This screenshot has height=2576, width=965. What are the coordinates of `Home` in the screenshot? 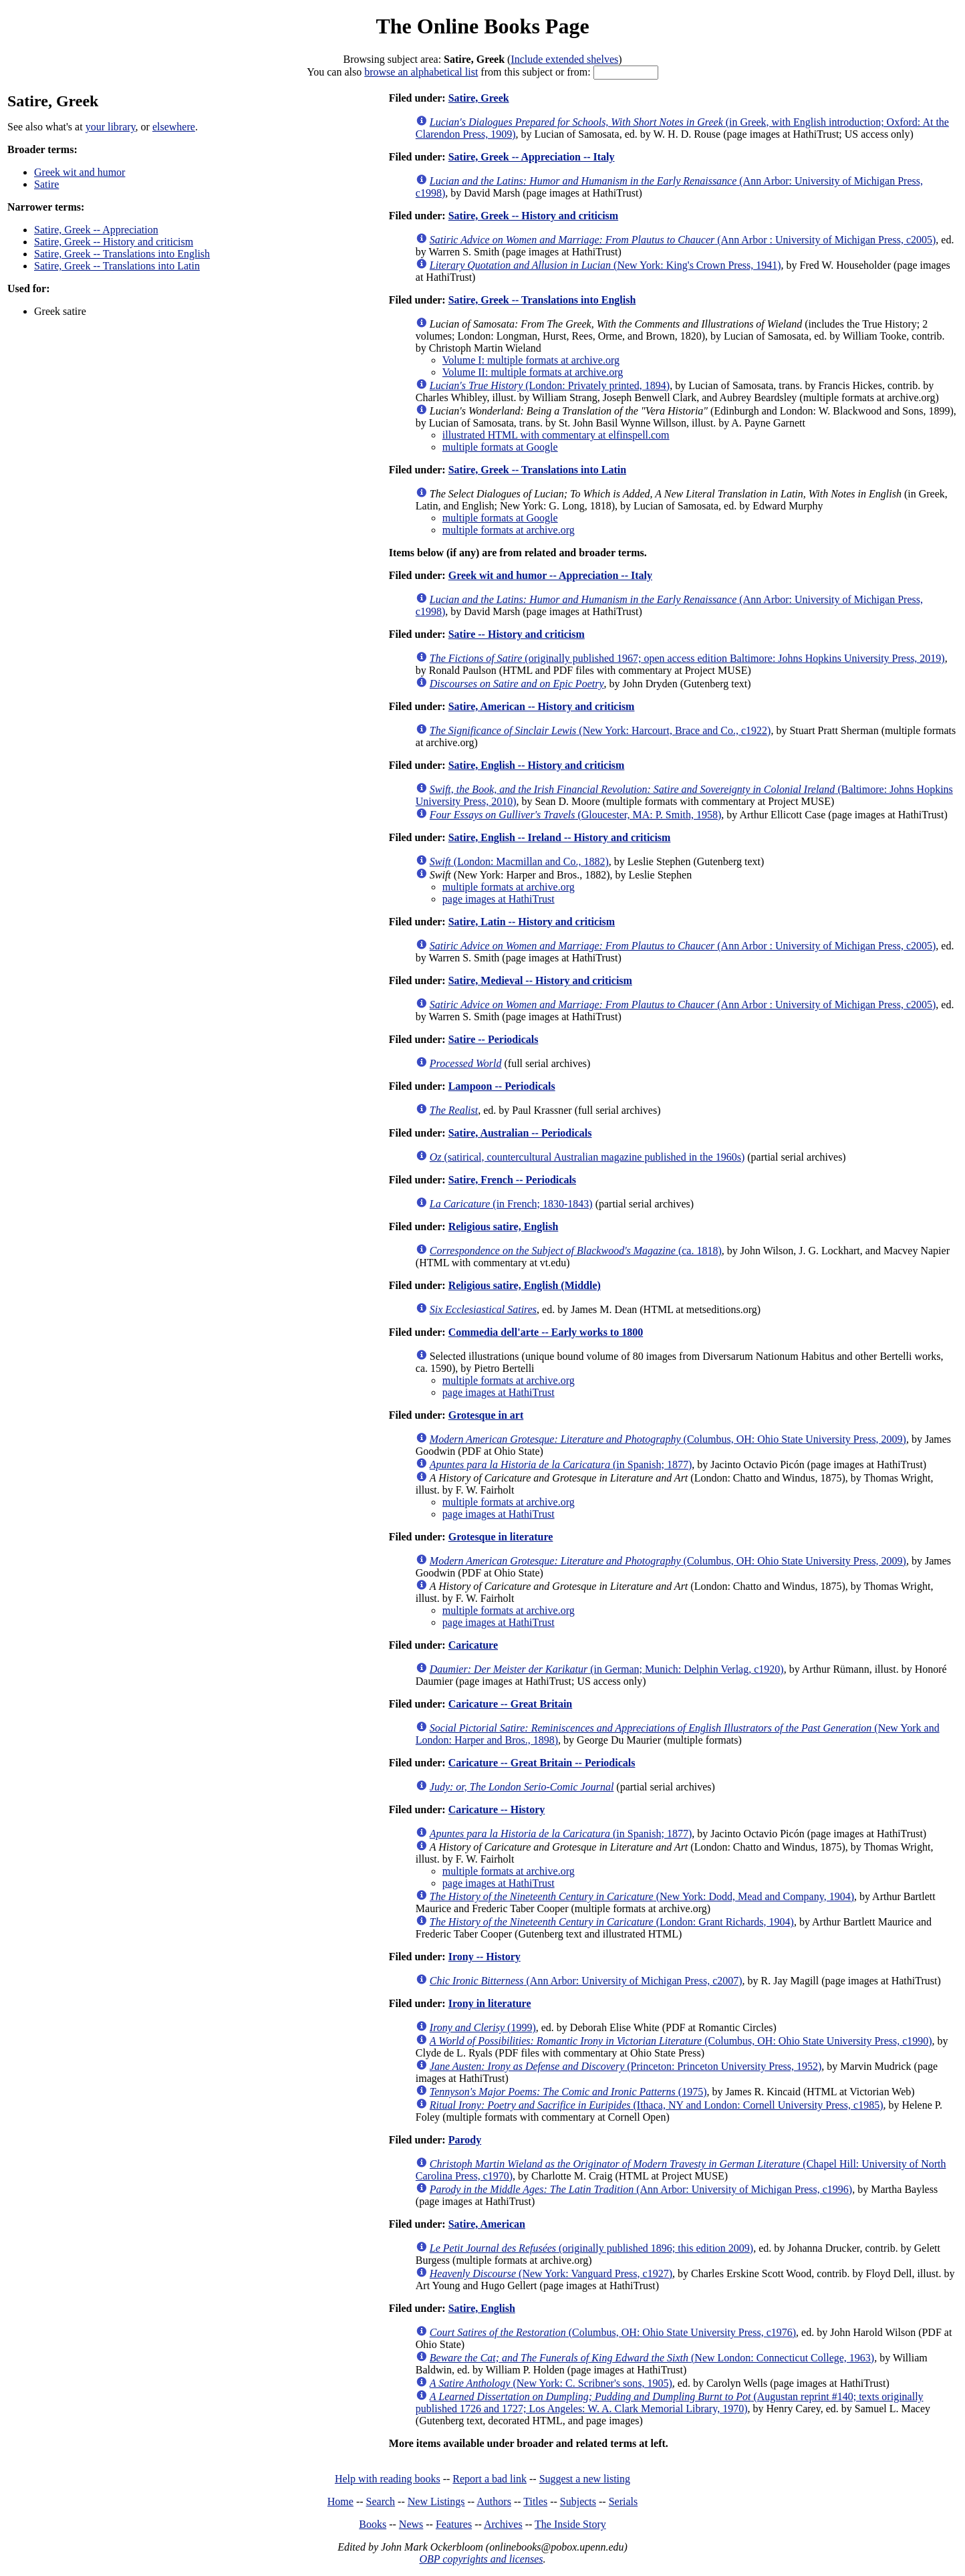 It's located at (340, 2501).